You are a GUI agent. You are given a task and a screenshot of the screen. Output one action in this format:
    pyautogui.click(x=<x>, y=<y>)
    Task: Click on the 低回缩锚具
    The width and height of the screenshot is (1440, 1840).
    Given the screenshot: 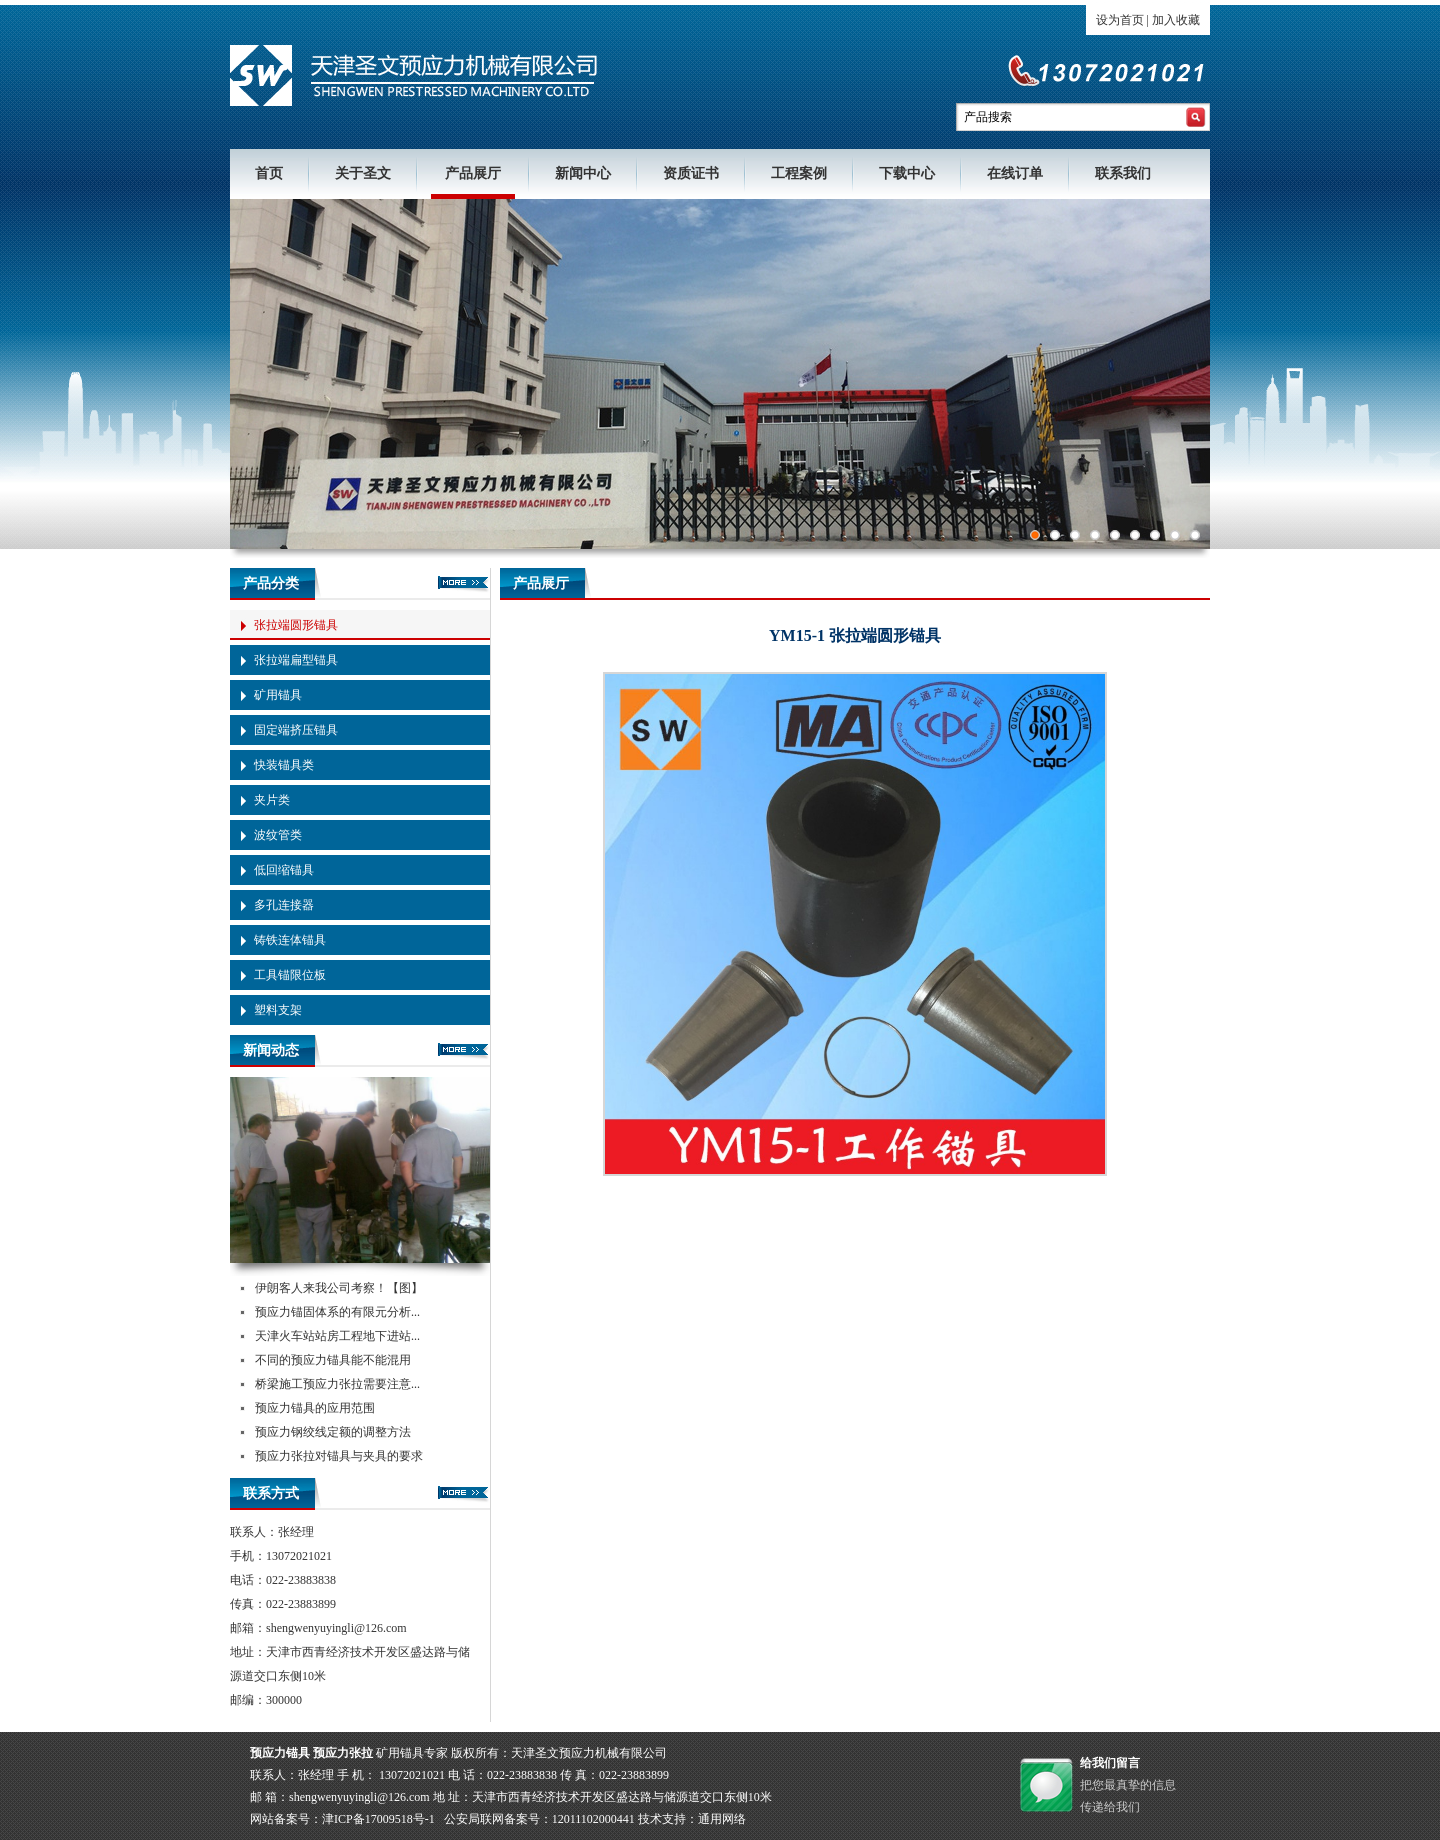 What is the action you would take?
    pyautogui.click(x=284, y=870)
    